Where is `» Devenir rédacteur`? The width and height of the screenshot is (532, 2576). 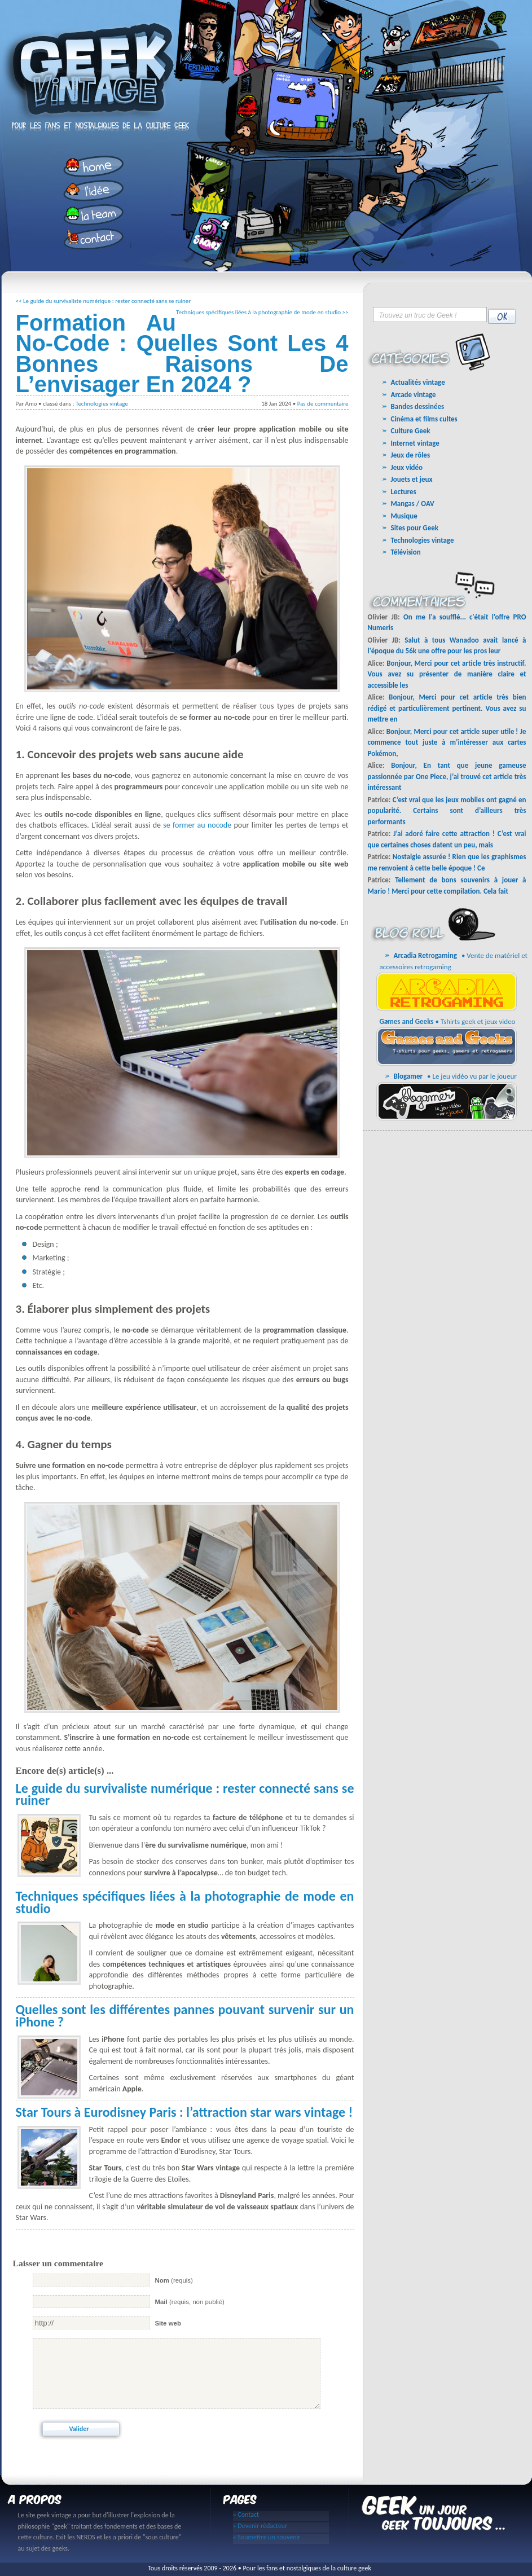
» Devenir rédacteur is located at coordinates (260, 2526).